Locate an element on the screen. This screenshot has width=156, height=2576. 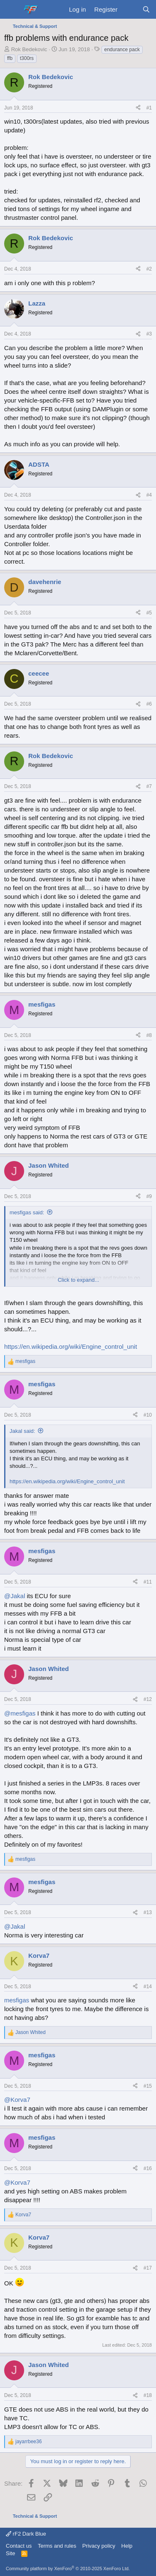
[What's new] is located at coordinates (129, 9).